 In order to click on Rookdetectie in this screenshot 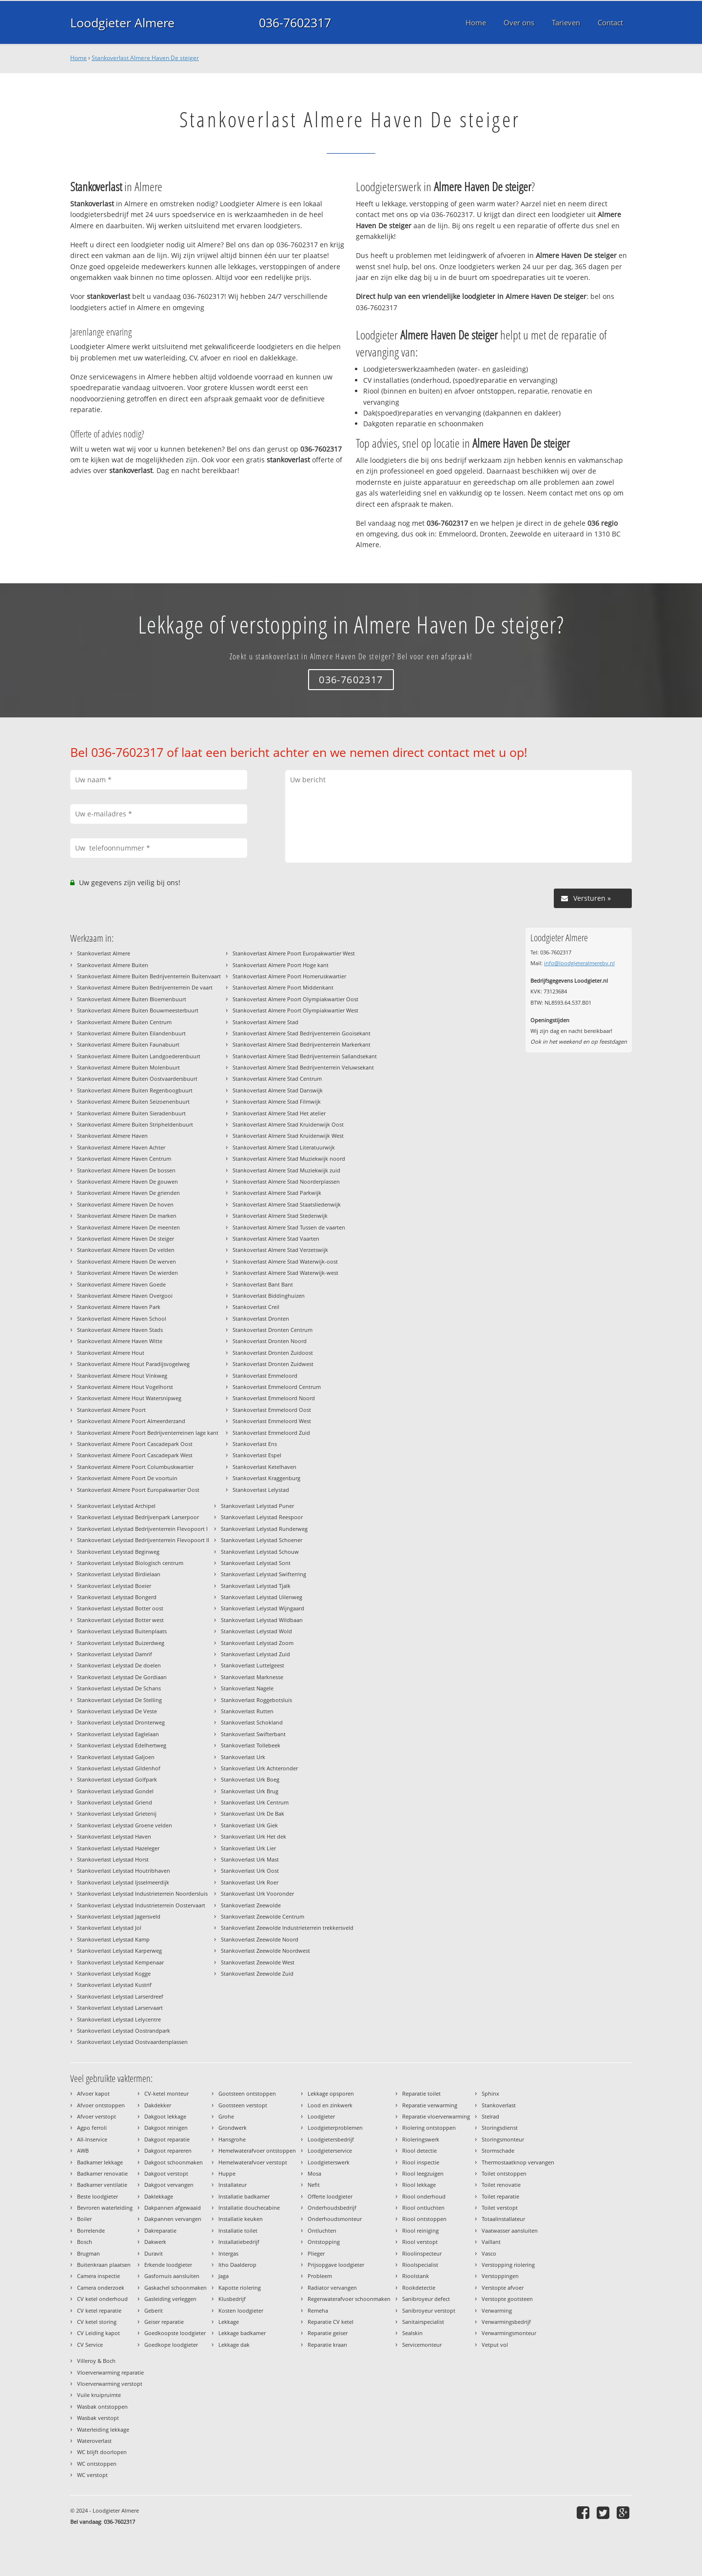, I will do `click(418, 2287)`.